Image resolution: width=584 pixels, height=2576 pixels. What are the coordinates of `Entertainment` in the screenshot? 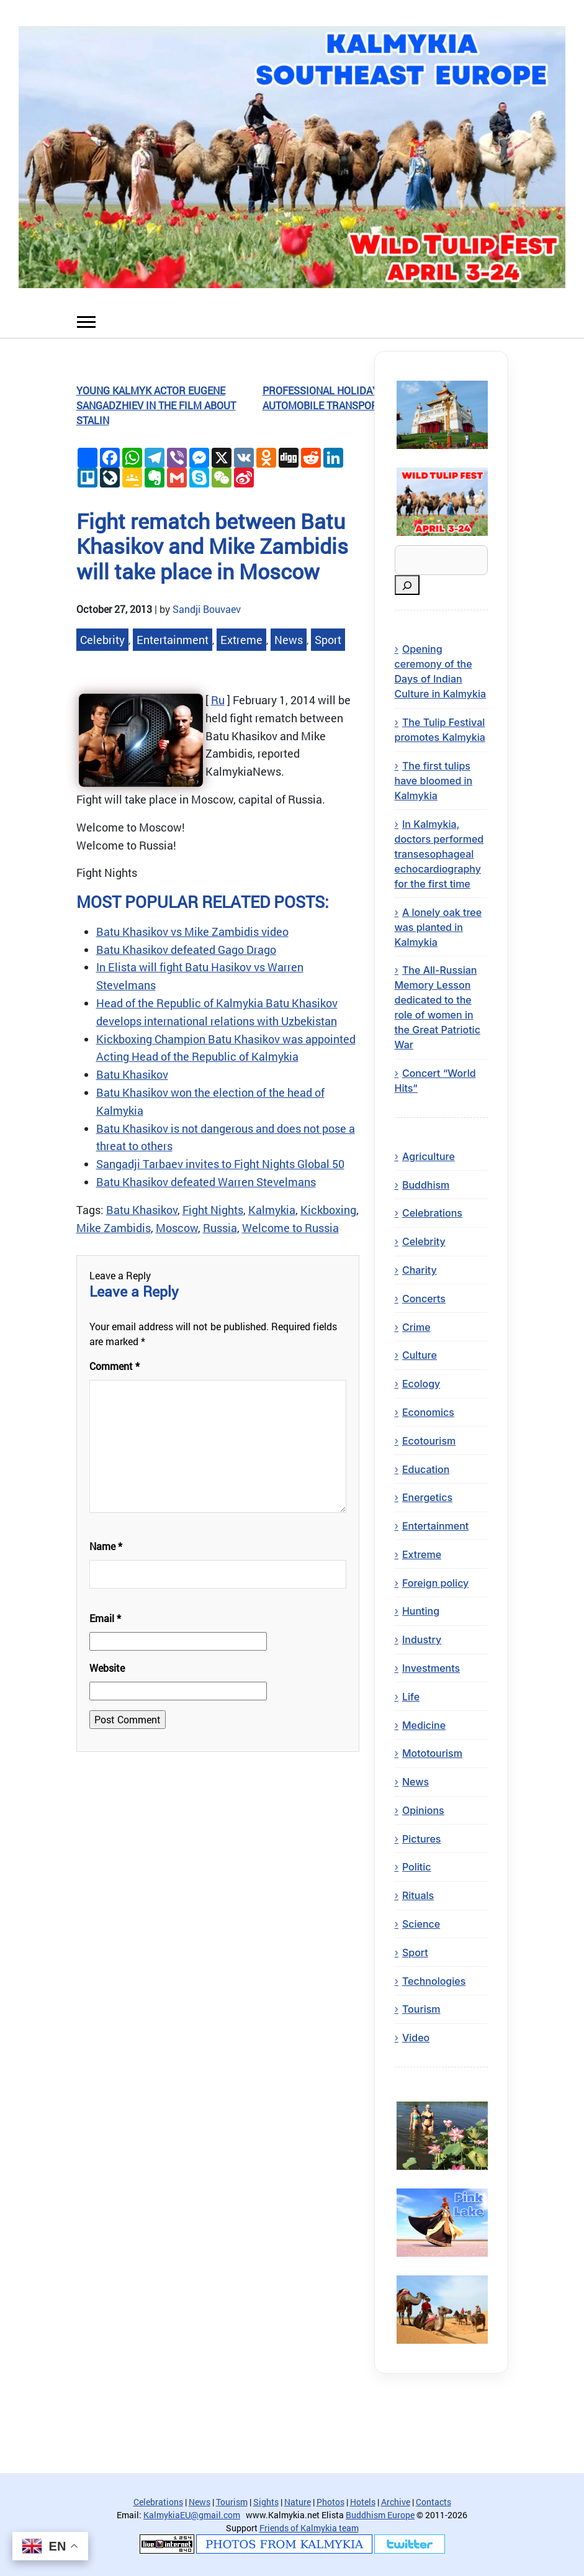 It's located at (173, 639).